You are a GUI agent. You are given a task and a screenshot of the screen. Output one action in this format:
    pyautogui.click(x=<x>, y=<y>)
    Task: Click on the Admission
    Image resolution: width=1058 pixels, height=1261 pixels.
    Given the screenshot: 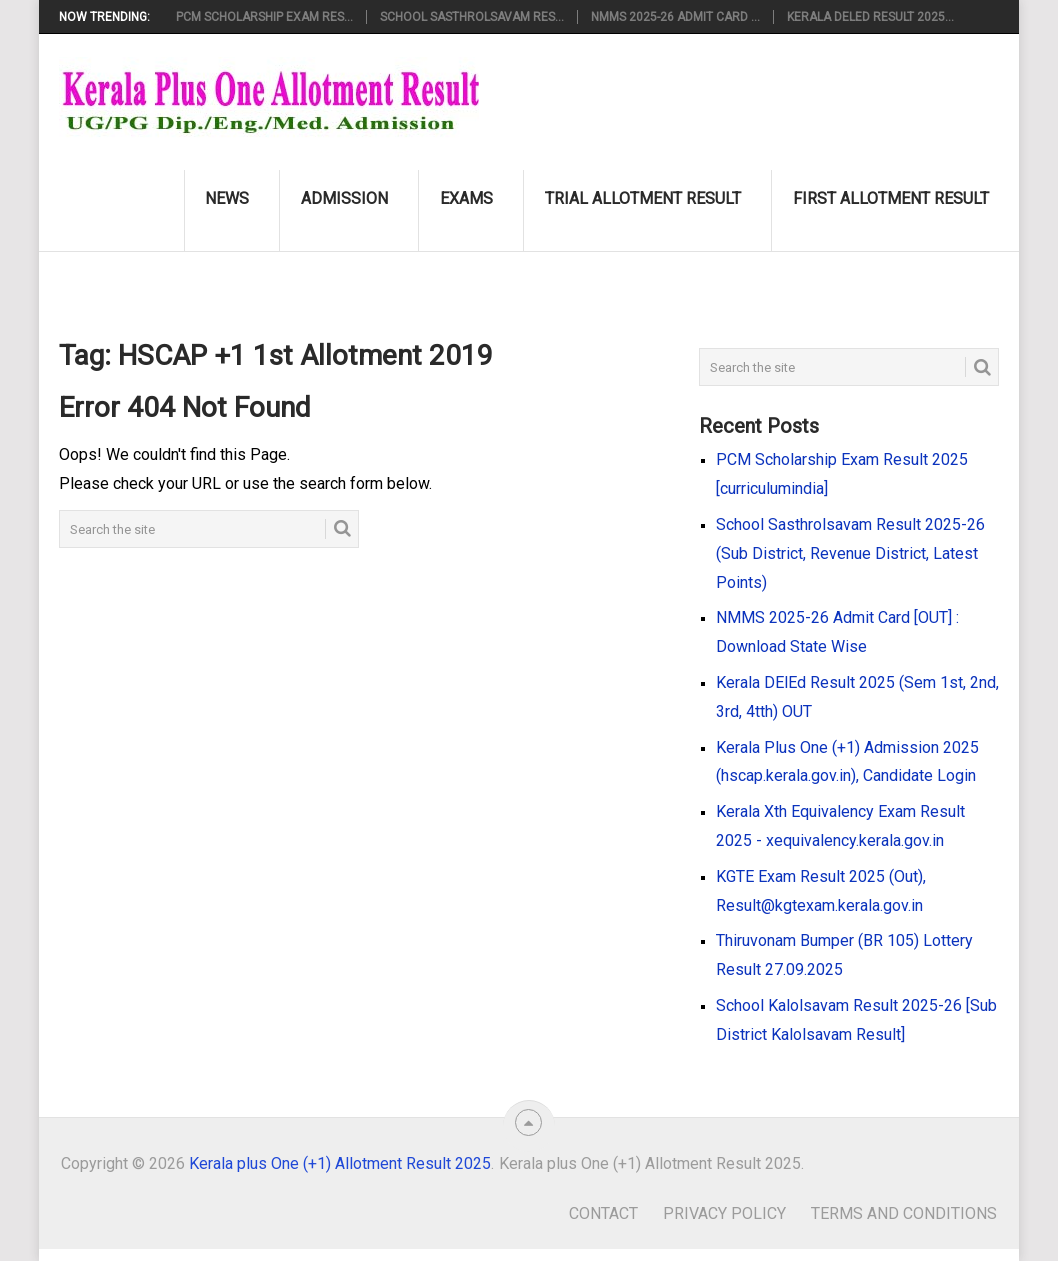 What is the action you would take?
    pyautogui.click(x=344, y=198)
    